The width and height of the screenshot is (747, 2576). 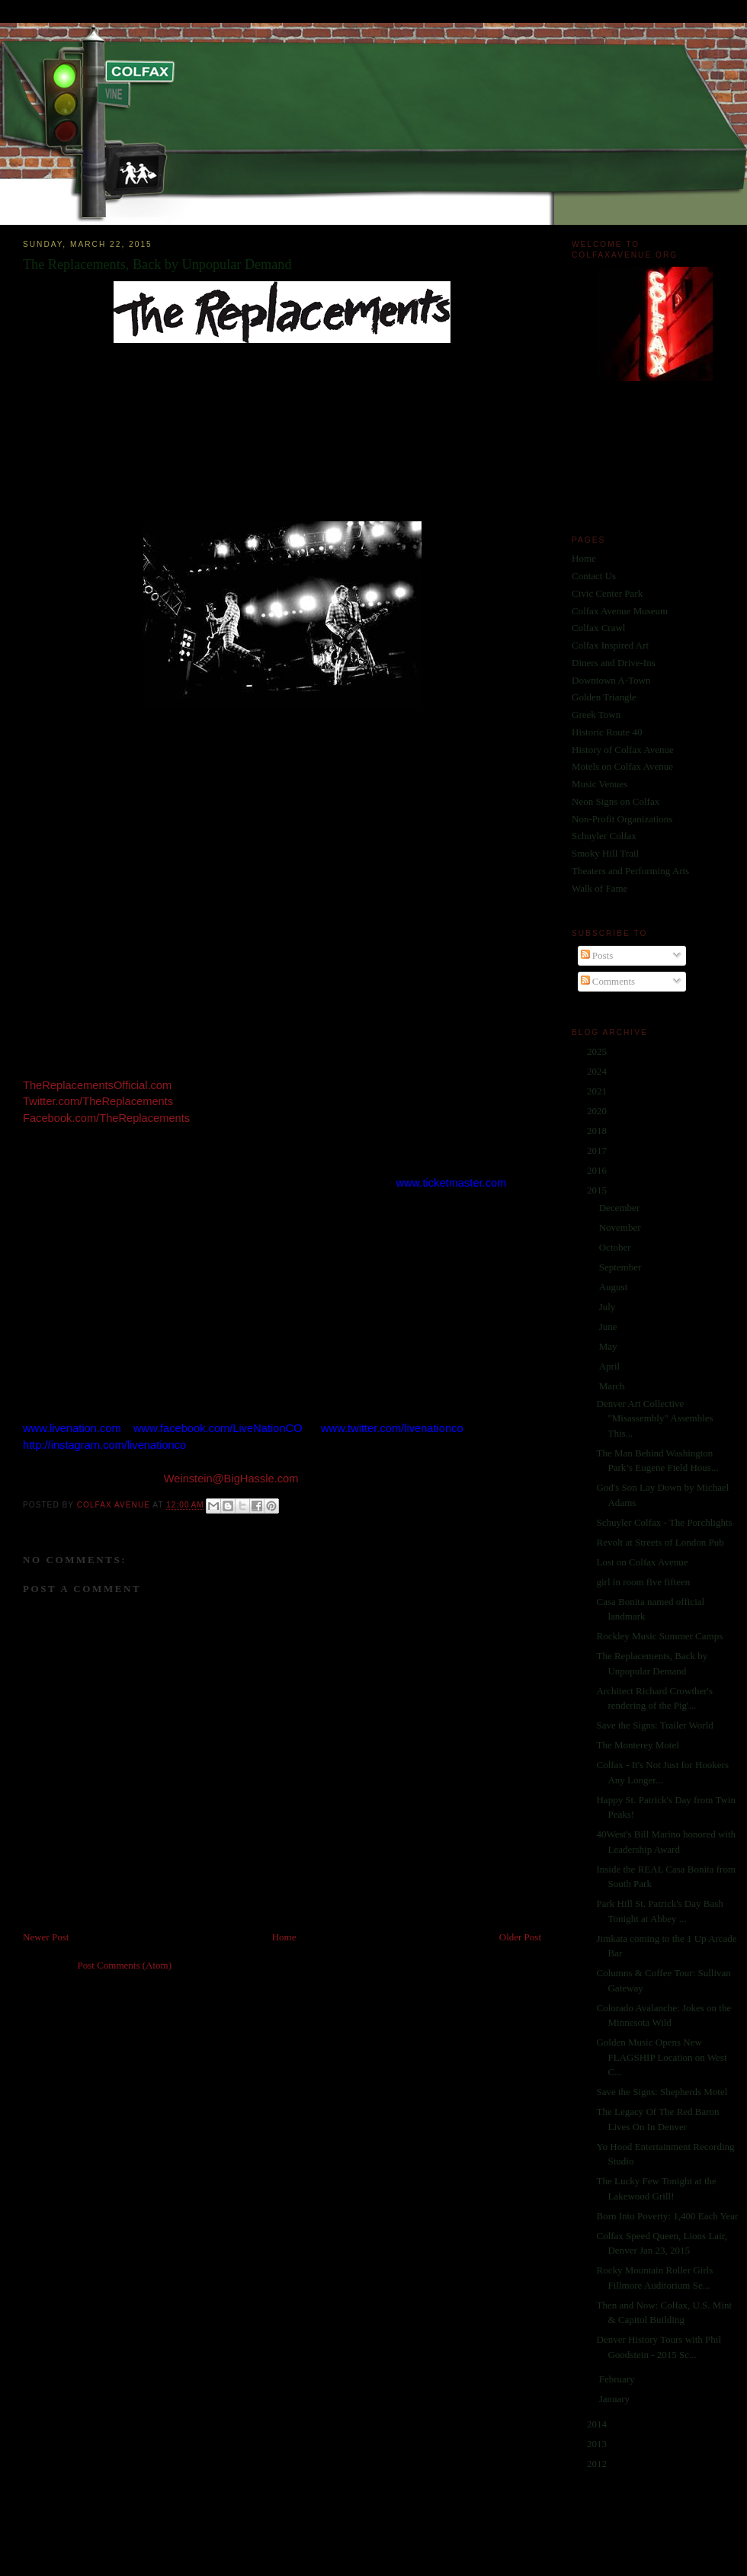 What do you see at coordinates (659, 1542) in the screenshot?
I see `Revolt at Streets of London Pub` at bounding box center [659, 1542].